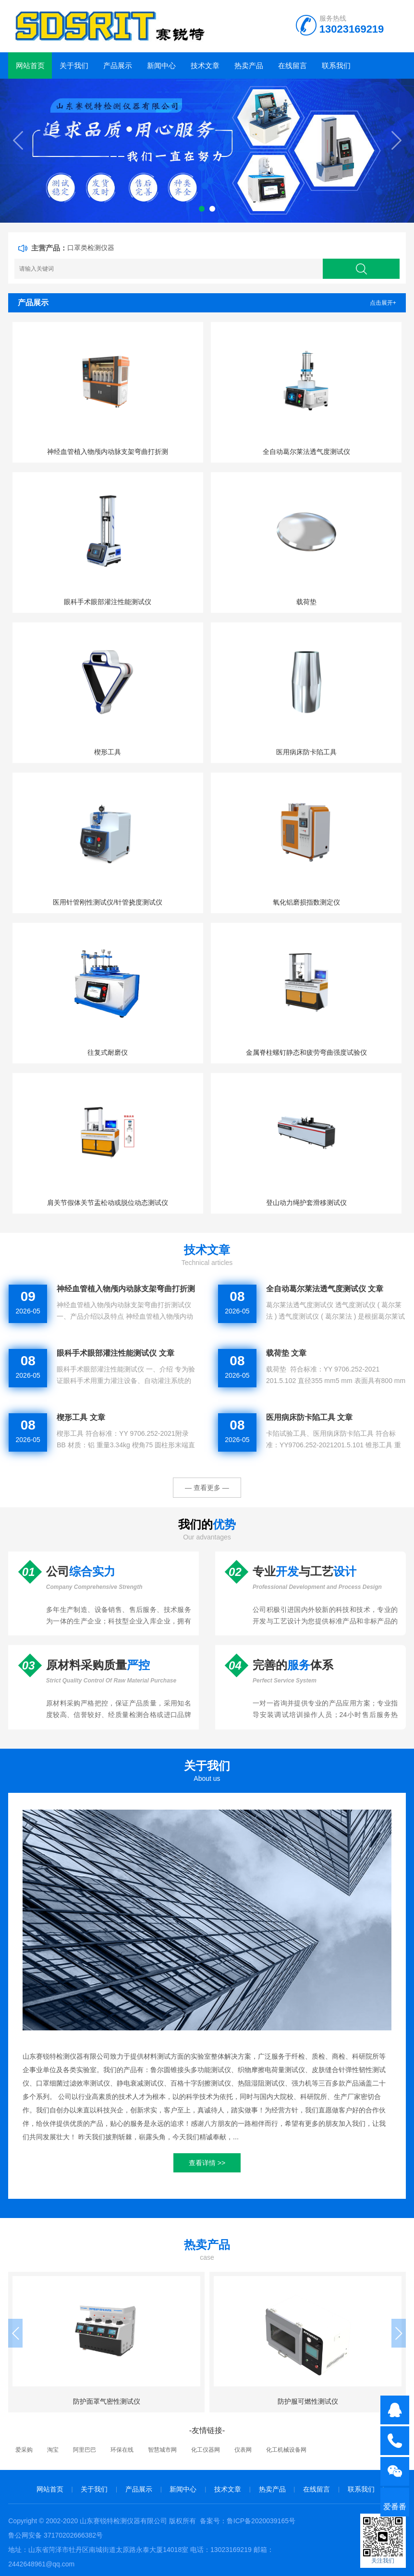 The width and height of the screenshot is (414, 2576). I want to click on 医用病床防卡陷工具 文章, so click(309, 1417).